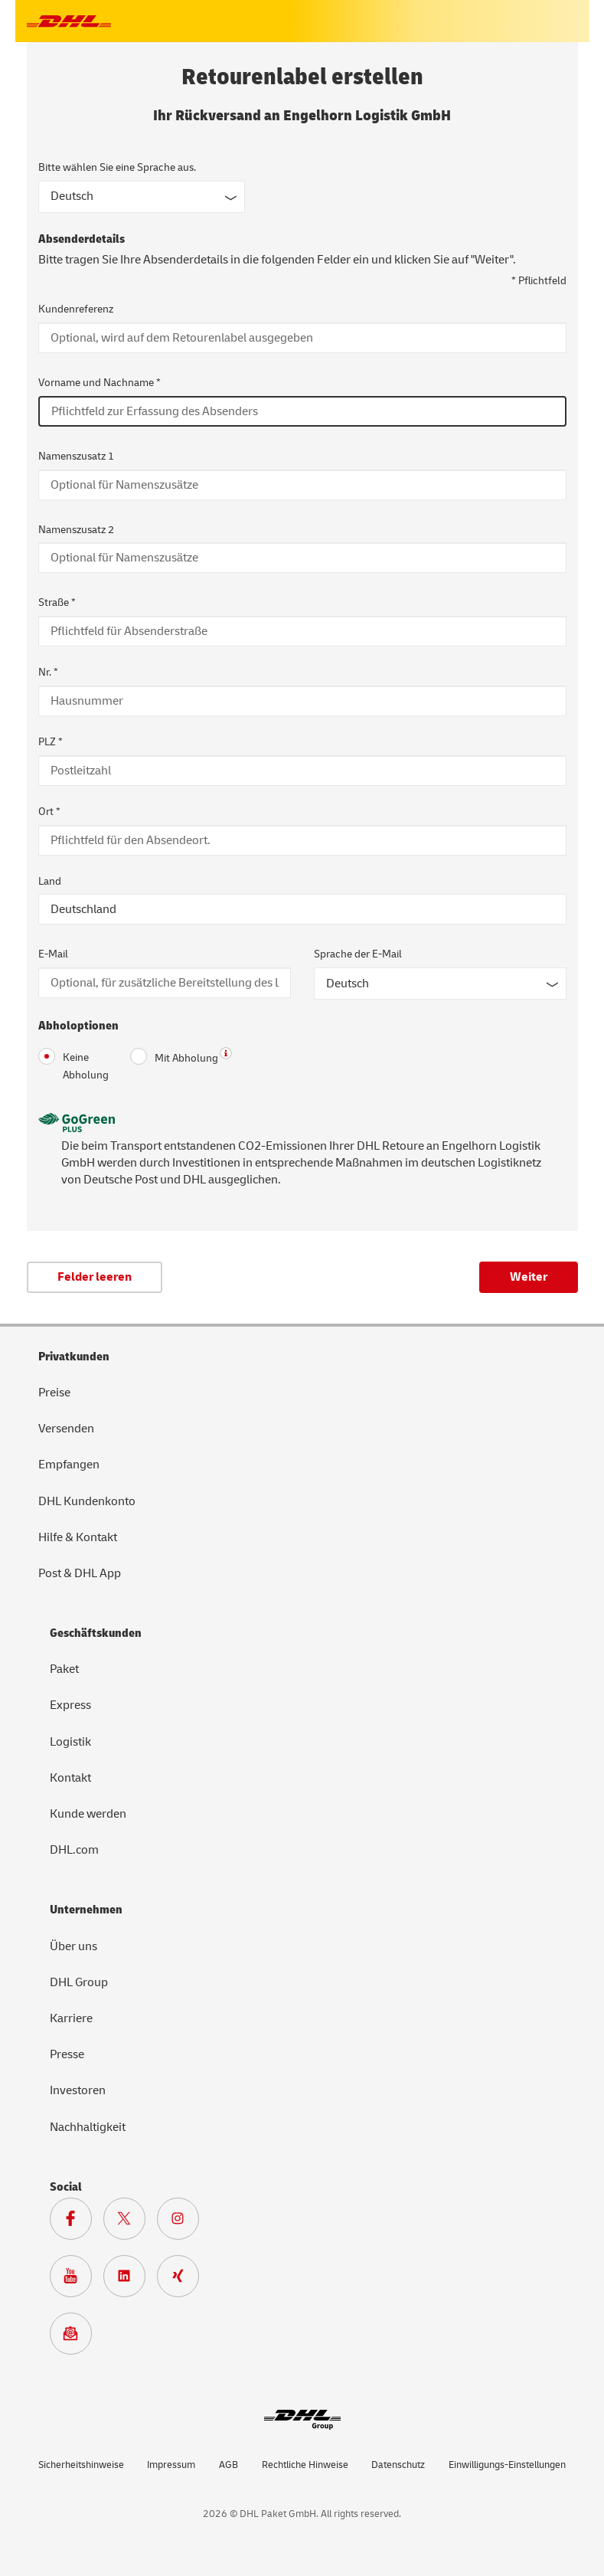 This screenshot has height=2576, width=604. I want to click on Paket, so click(64, 1669).